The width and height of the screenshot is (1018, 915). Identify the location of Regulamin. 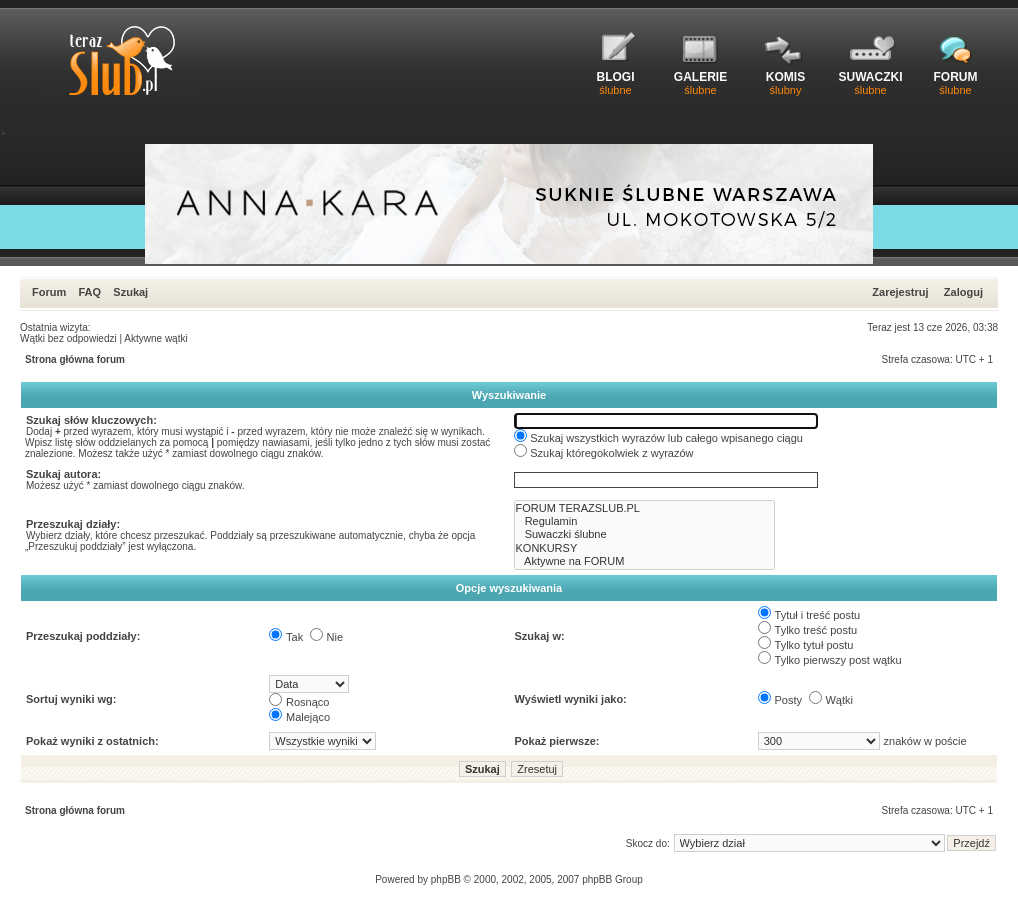
(645, 521).